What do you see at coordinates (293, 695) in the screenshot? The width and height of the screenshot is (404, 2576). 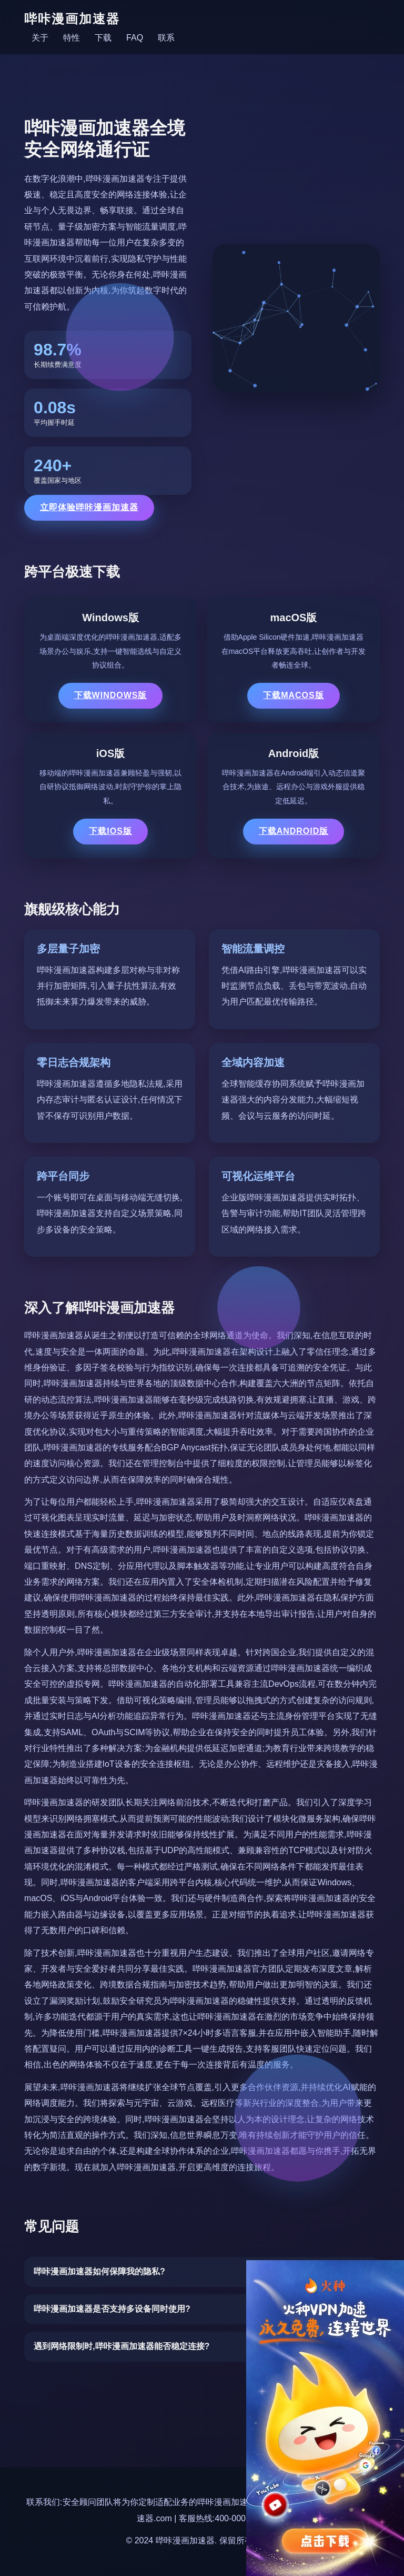 I see `下载macOS版` at bounding box center [293, 695].